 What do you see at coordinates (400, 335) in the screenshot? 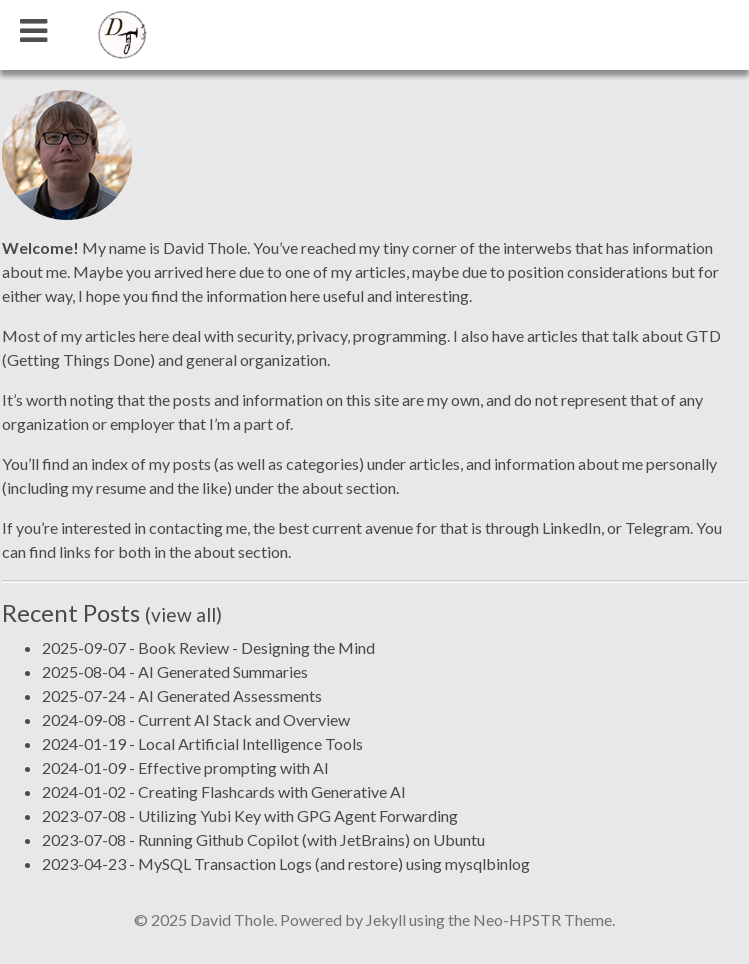
I see `programming` at bounding box center [400, 335].